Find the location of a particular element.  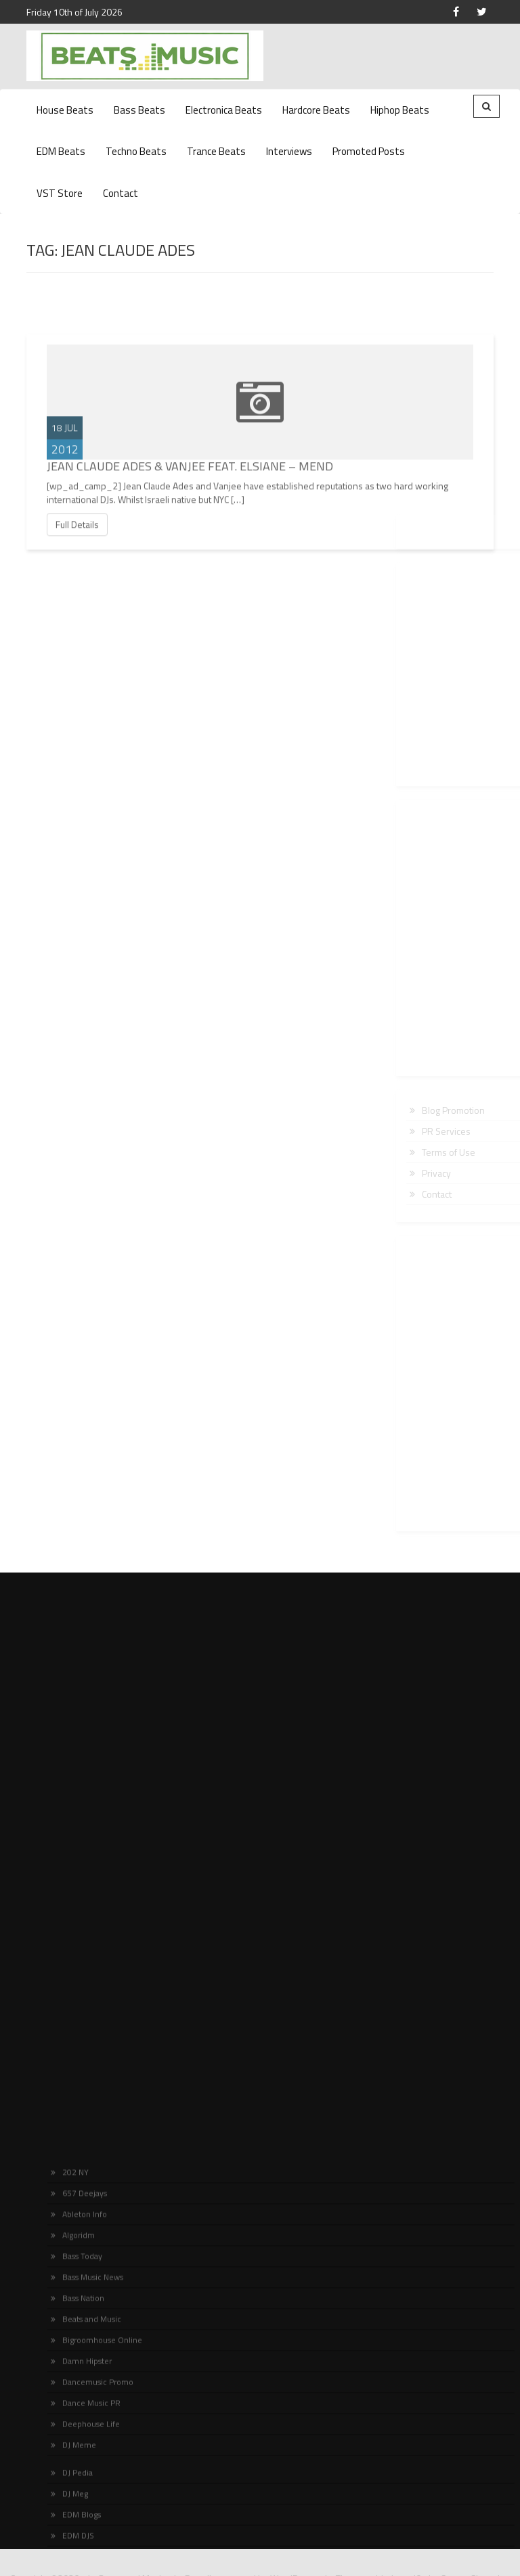

657 Deejays is located at coordinates (79, 2397).